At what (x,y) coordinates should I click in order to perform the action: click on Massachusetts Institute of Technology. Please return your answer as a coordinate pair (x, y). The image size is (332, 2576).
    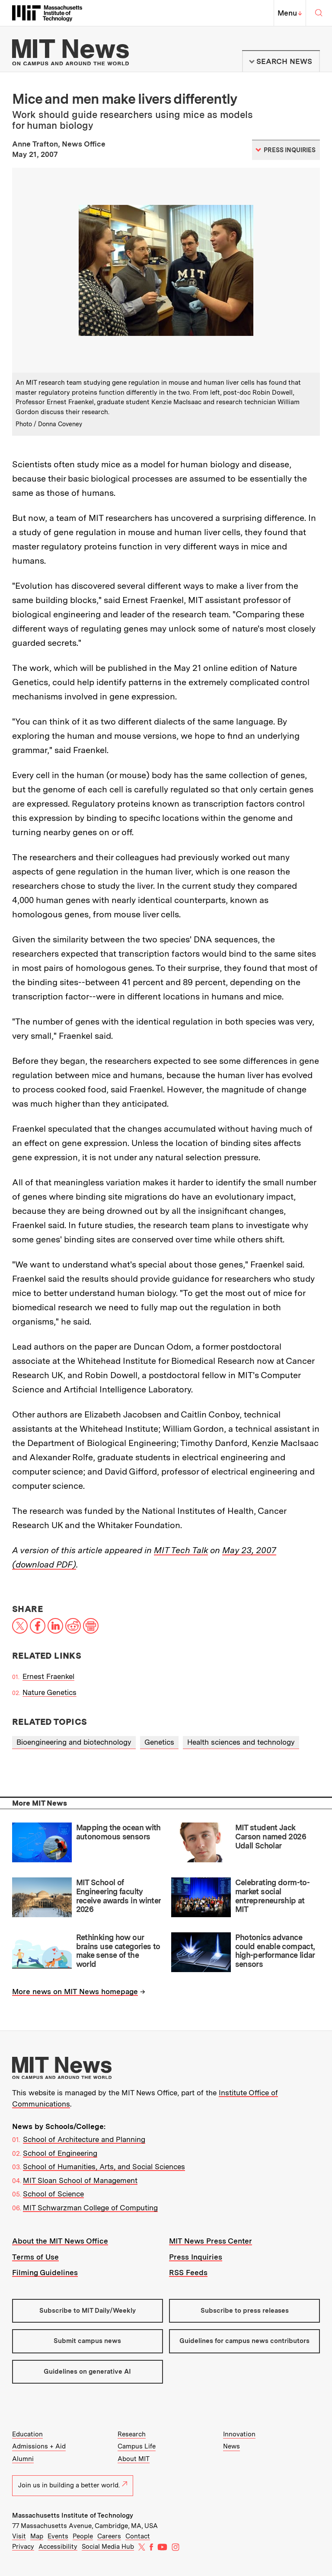
    Looking at the image, I should click on (72, 2515).